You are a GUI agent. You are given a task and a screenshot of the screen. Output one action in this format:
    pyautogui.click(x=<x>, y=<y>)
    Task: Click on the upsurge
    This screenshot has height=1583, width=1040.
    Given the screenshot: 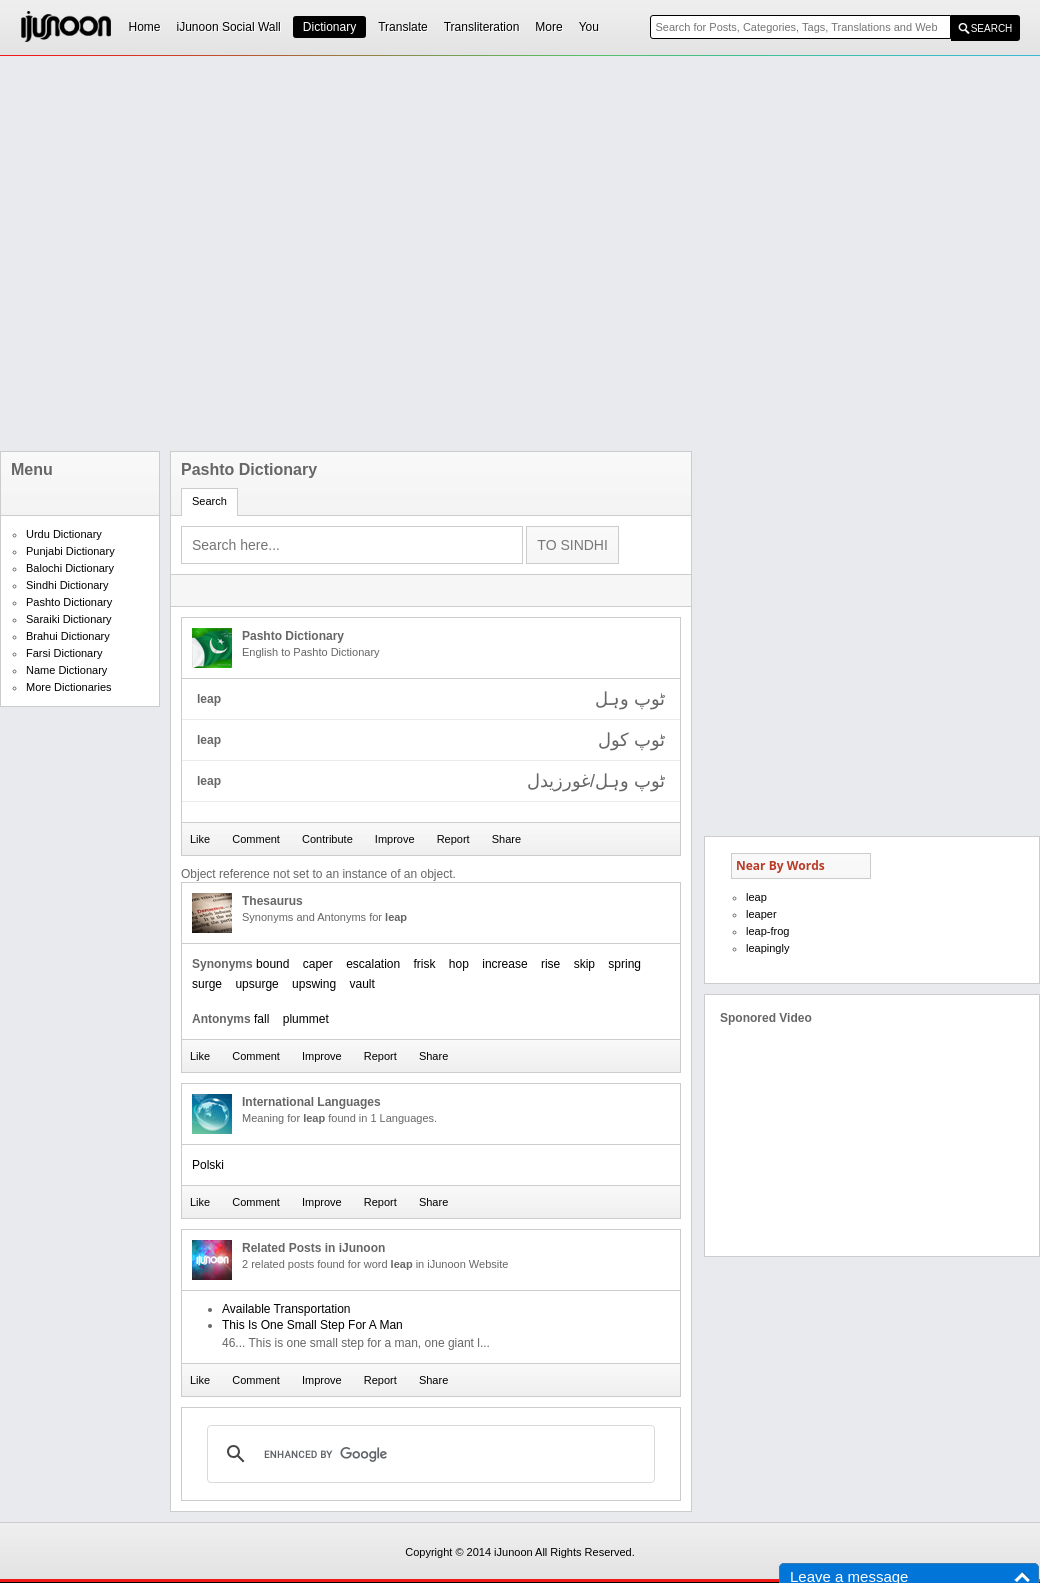 What is the action you would take?
    pyautogui.click(x=256, y=984)
    